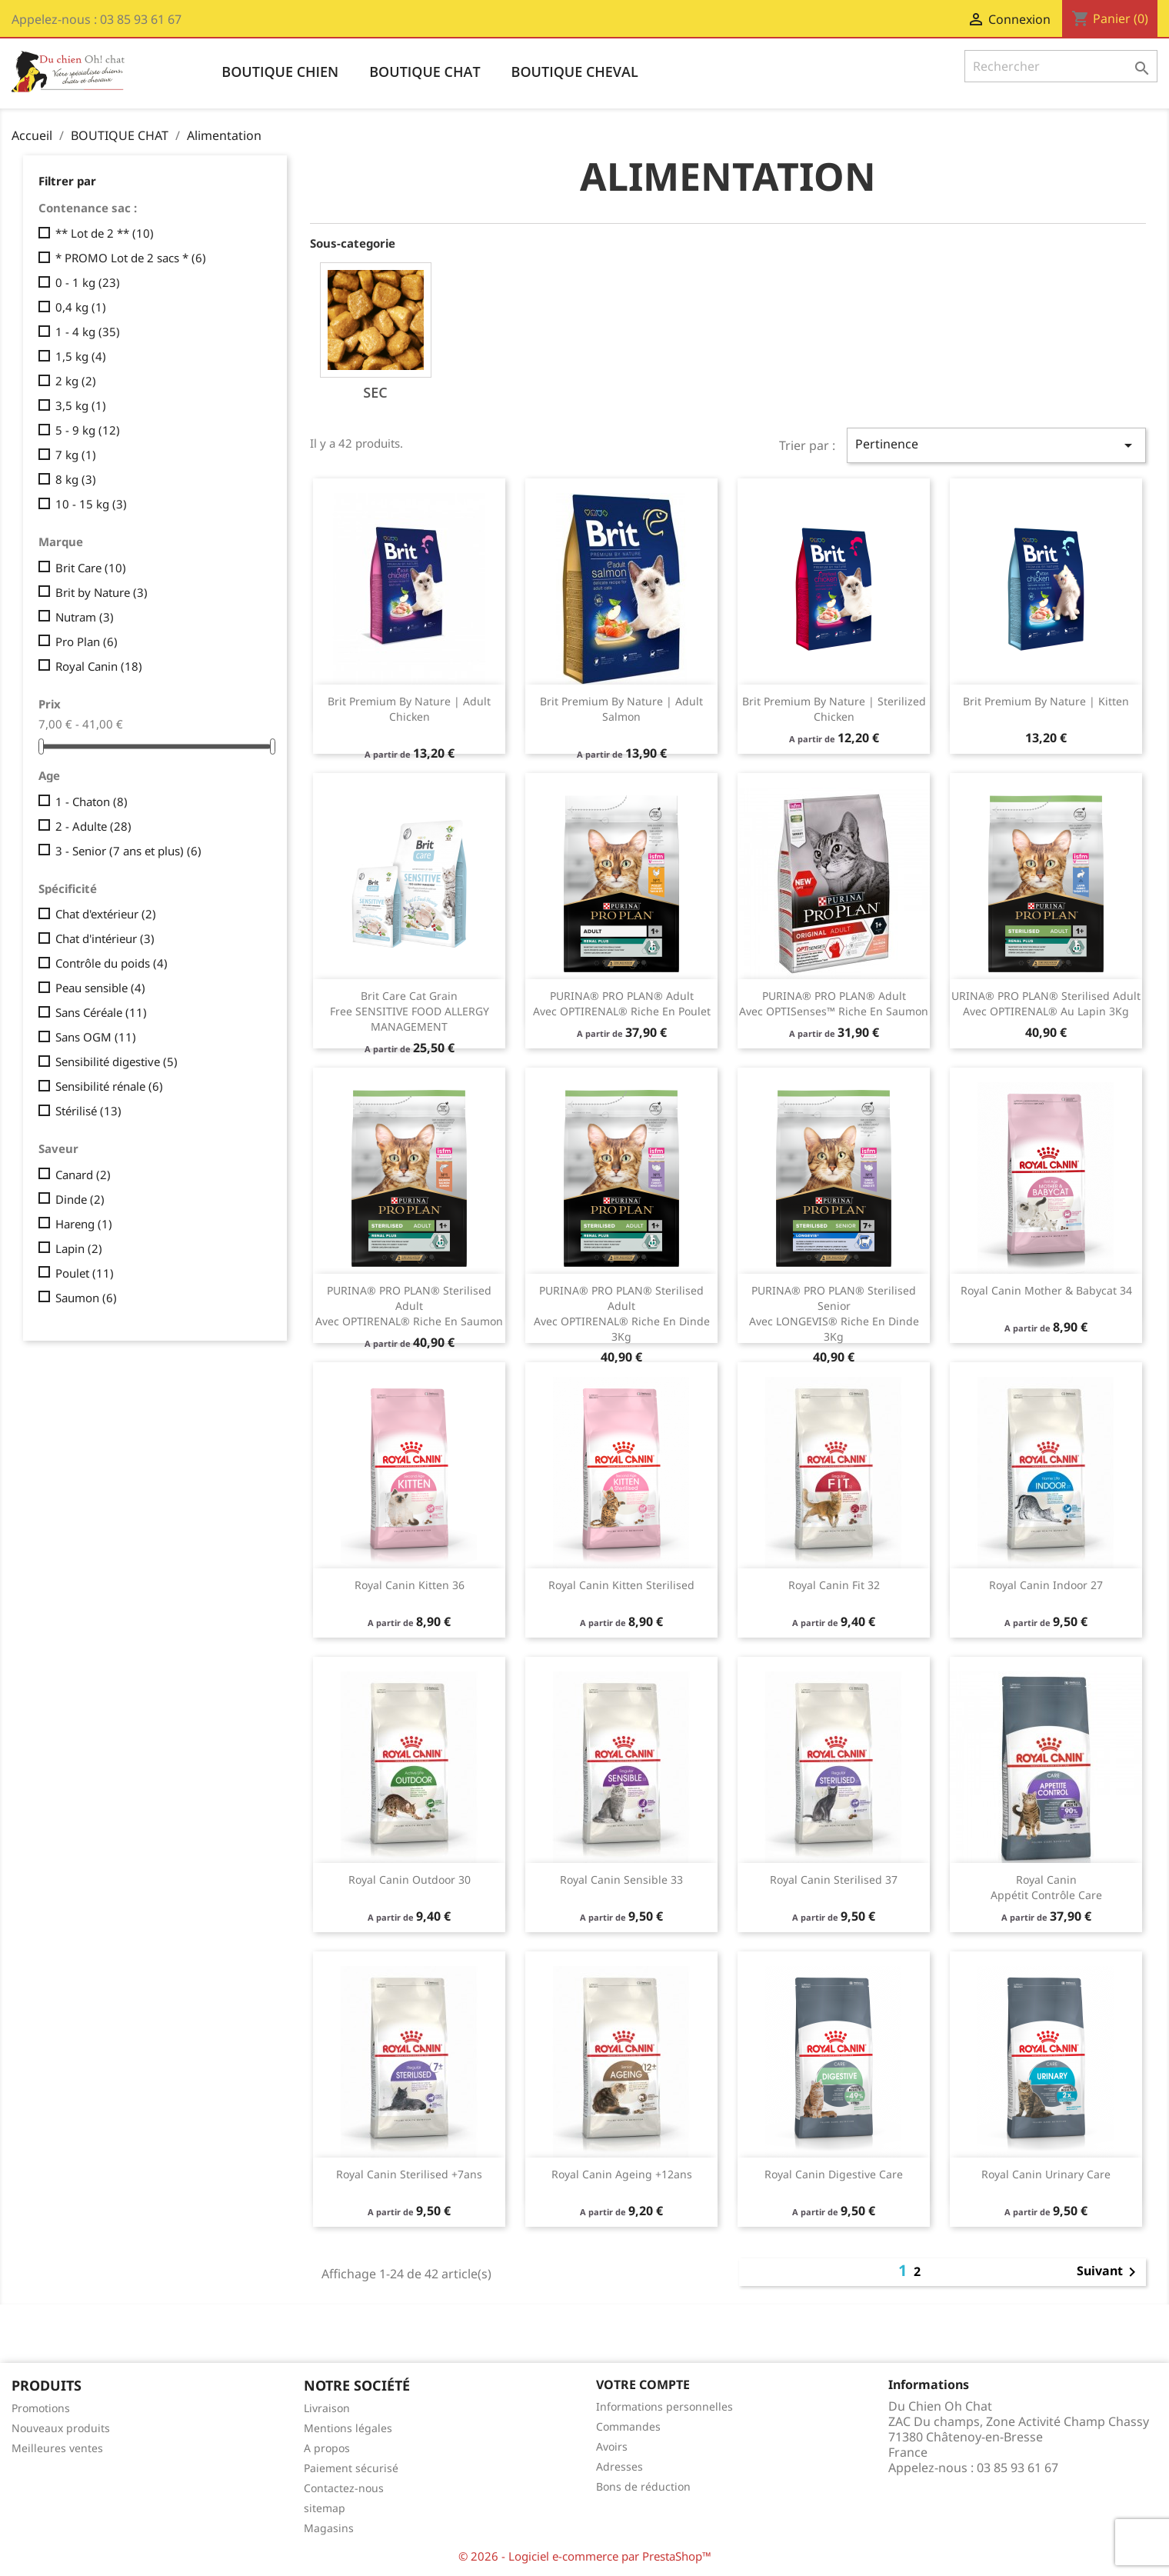 This screenshot has height=2576, width=1169. I want to click on Informations personnelles, so click(664, 2406).